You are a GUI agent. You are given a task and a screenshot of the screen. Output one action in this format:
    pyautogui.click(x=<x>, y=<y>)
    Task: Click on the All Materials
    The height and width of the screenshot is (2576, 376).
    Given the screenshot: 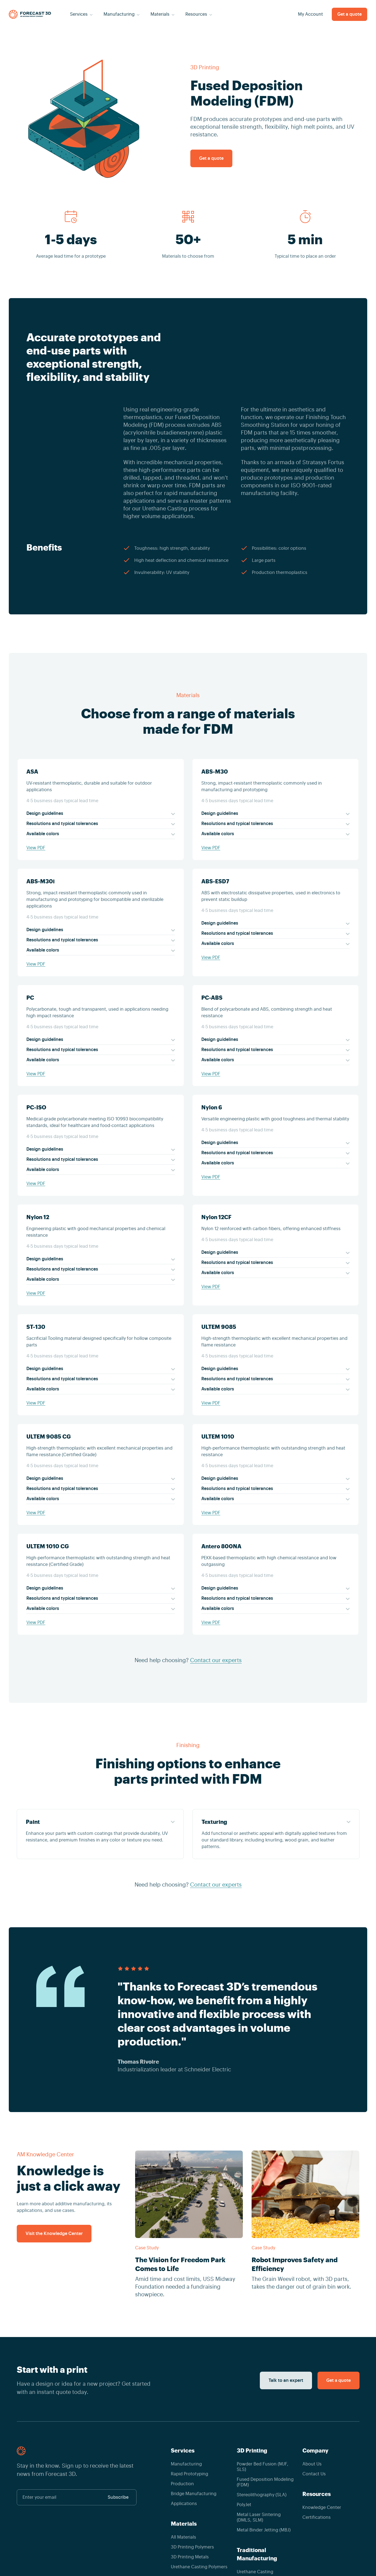 What is the action you would take?
    pyautogui.click(x=183, y=2537)
    